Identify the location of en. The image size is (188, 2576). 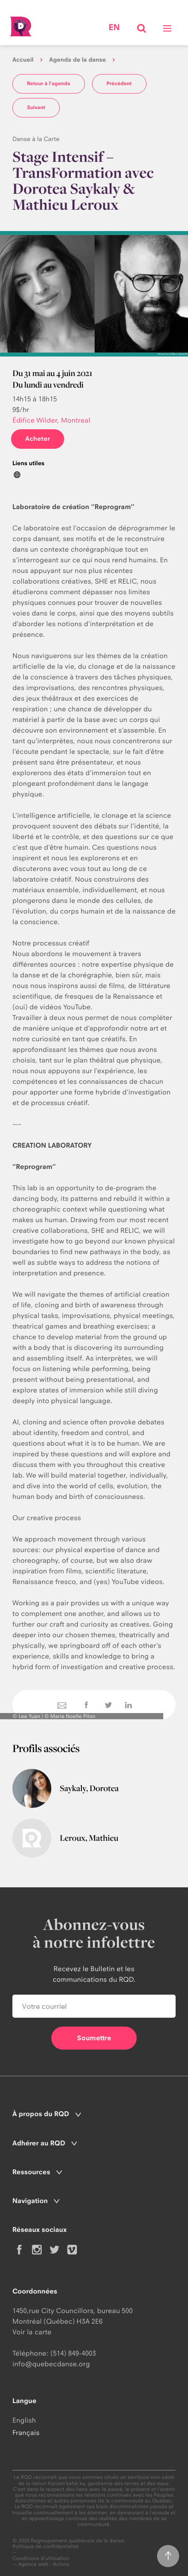
(113, 27).